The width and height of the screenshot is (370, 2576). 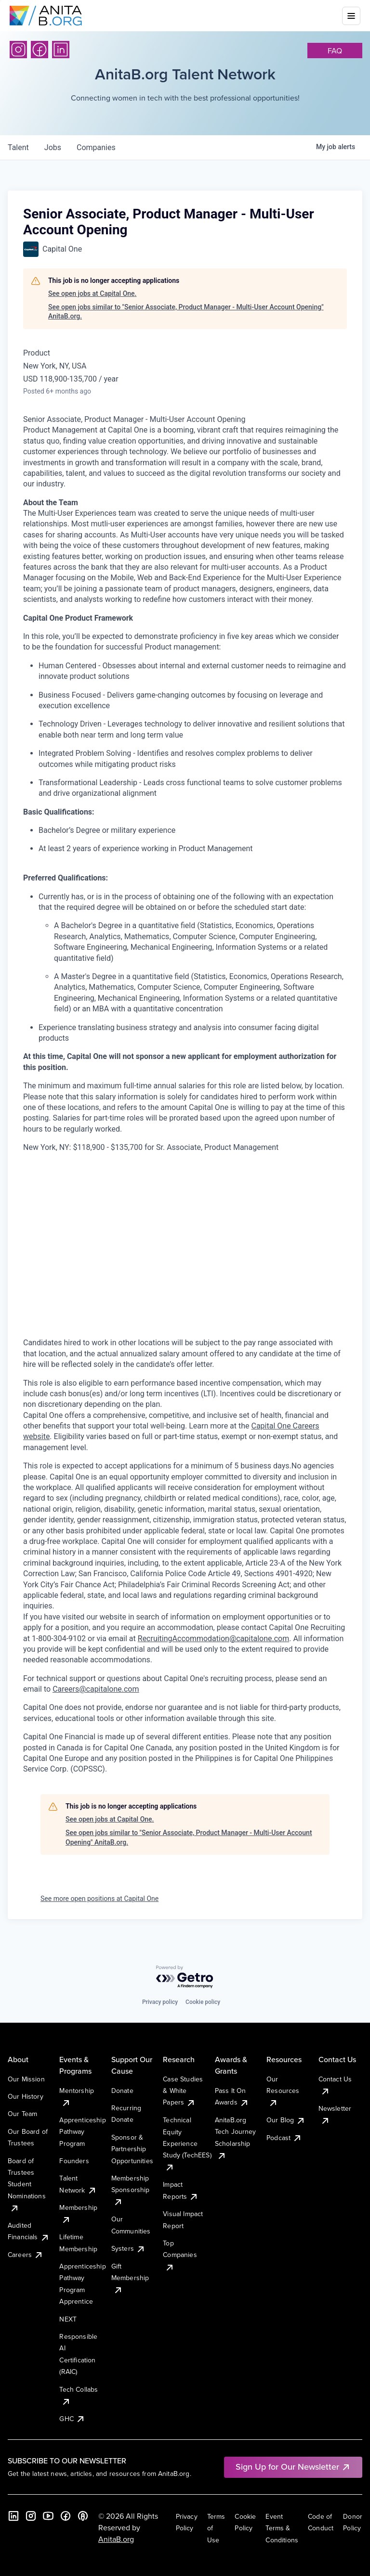 What do you see at coordinates (22, 2113) in the screenshot?
I see `Our Team` at bounding box center [22, 2113].